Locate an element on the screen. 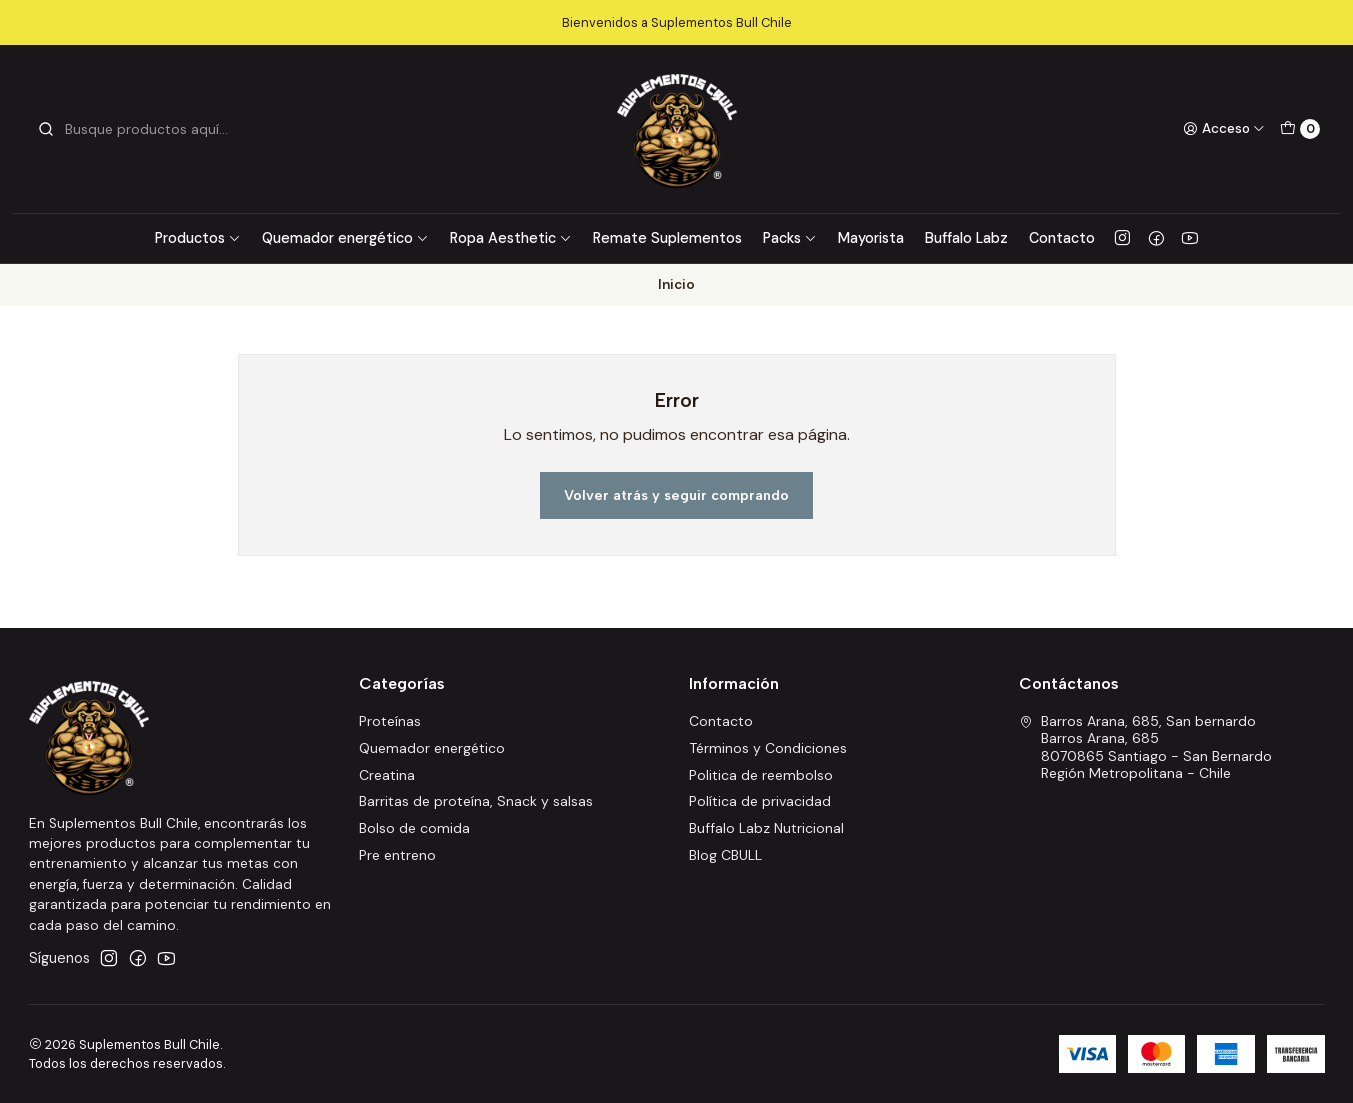 Image resolution: width=1353 pixels, height=1103 pixels. Proteínas is located at coordinates (390, 721).